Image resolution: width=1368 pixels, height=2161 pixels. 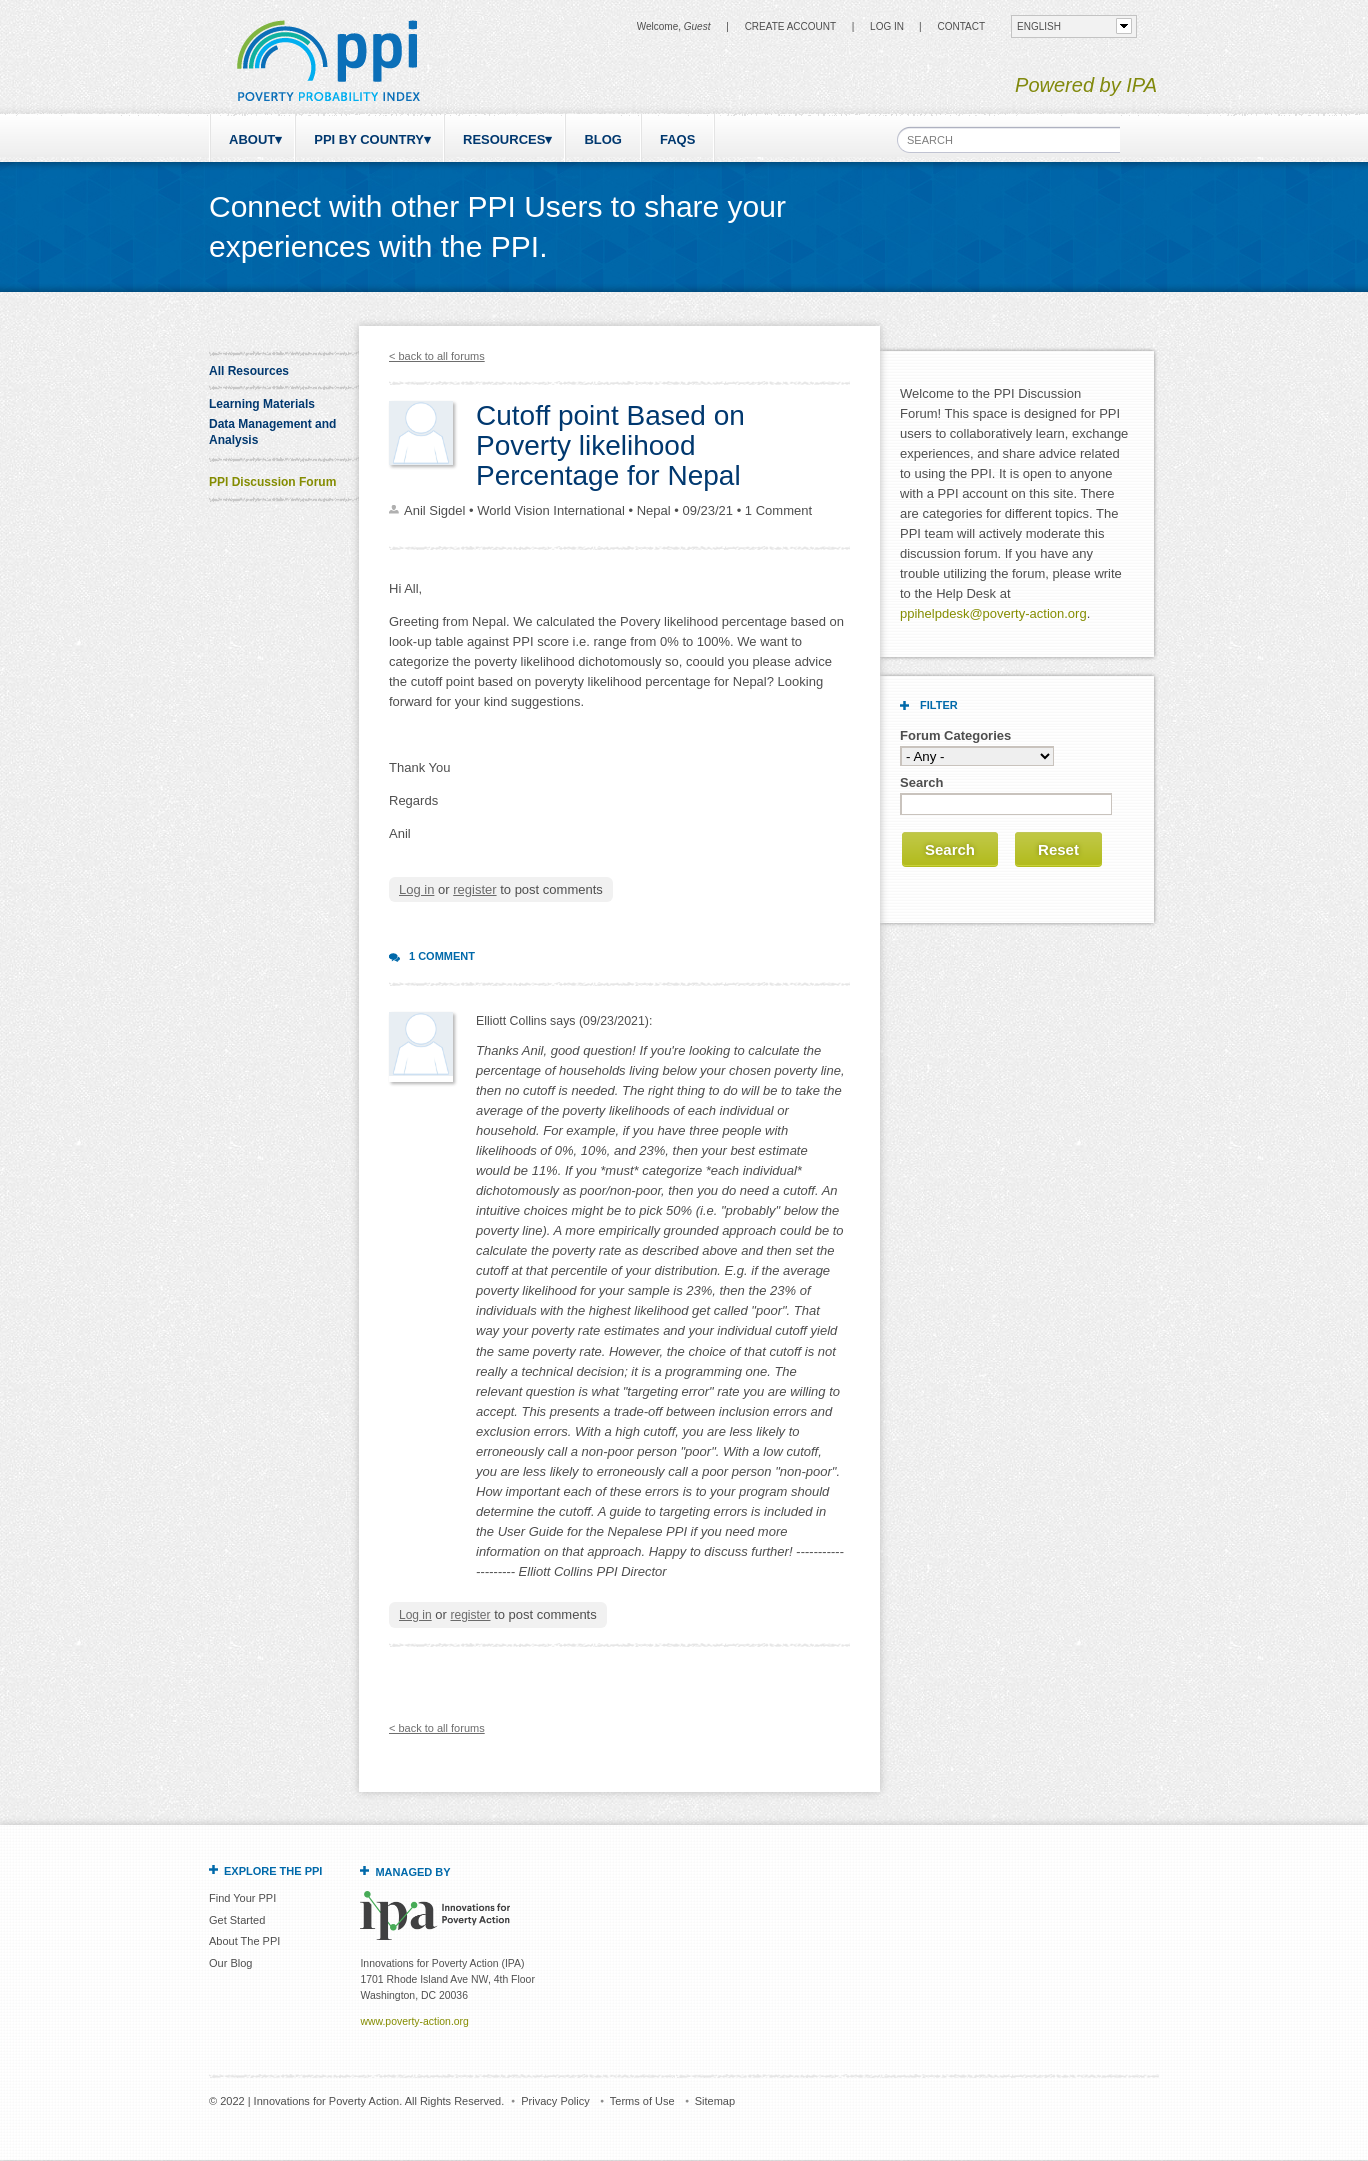 What do you see at coordinates (242, 1898) in the screenshot?
I see `Find Your PPI` at bounding box center [242, 1898].